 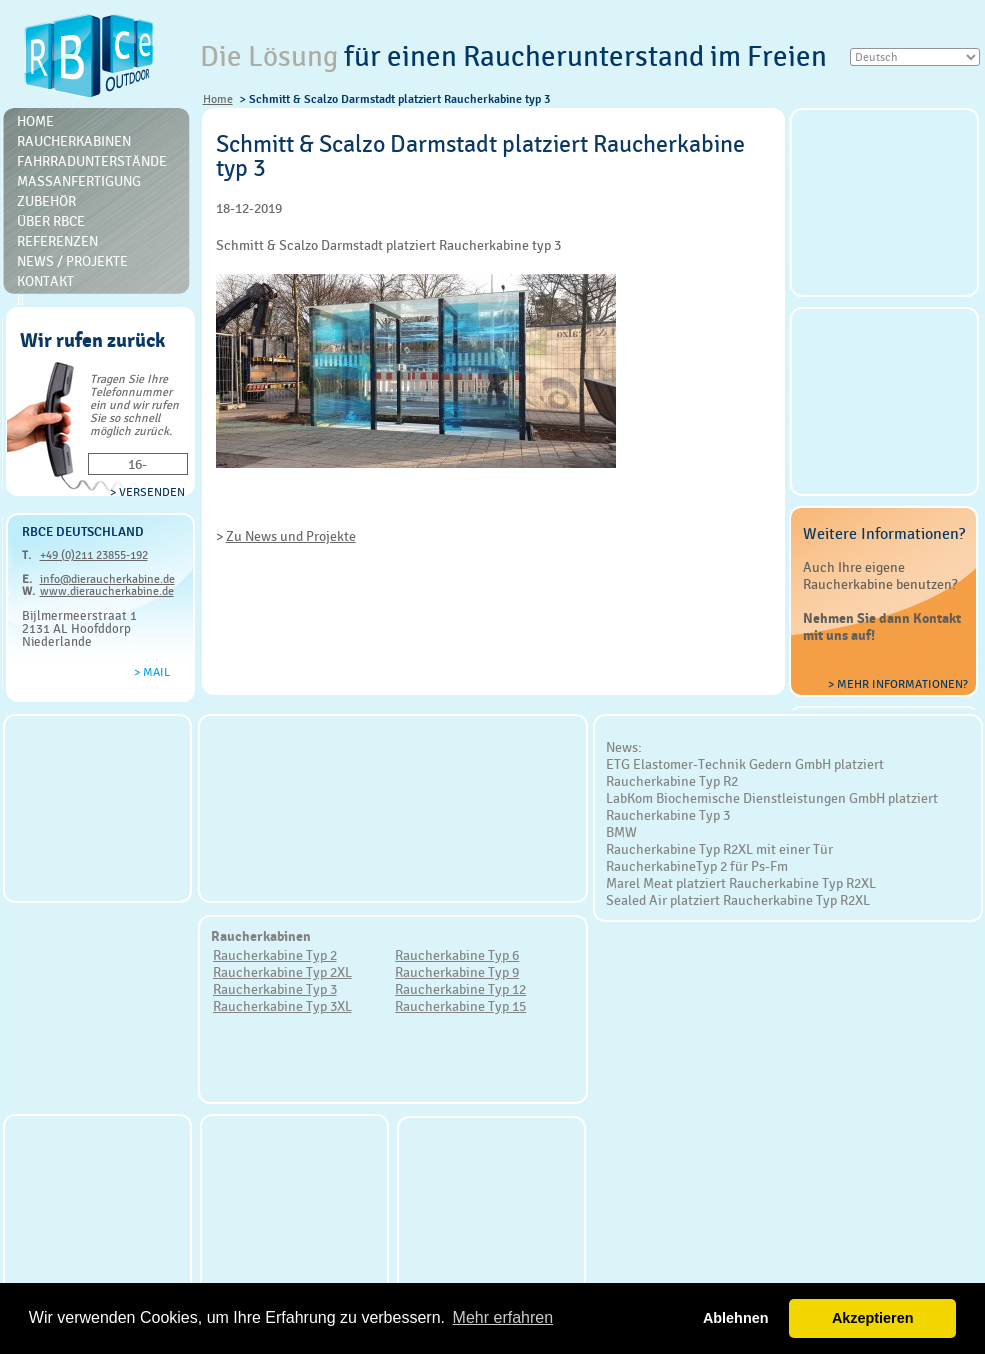 What do you see at coordinates (92, 161) in the screenshot?
I see `Fahrradunterstände` at bounding box center [92, 161].